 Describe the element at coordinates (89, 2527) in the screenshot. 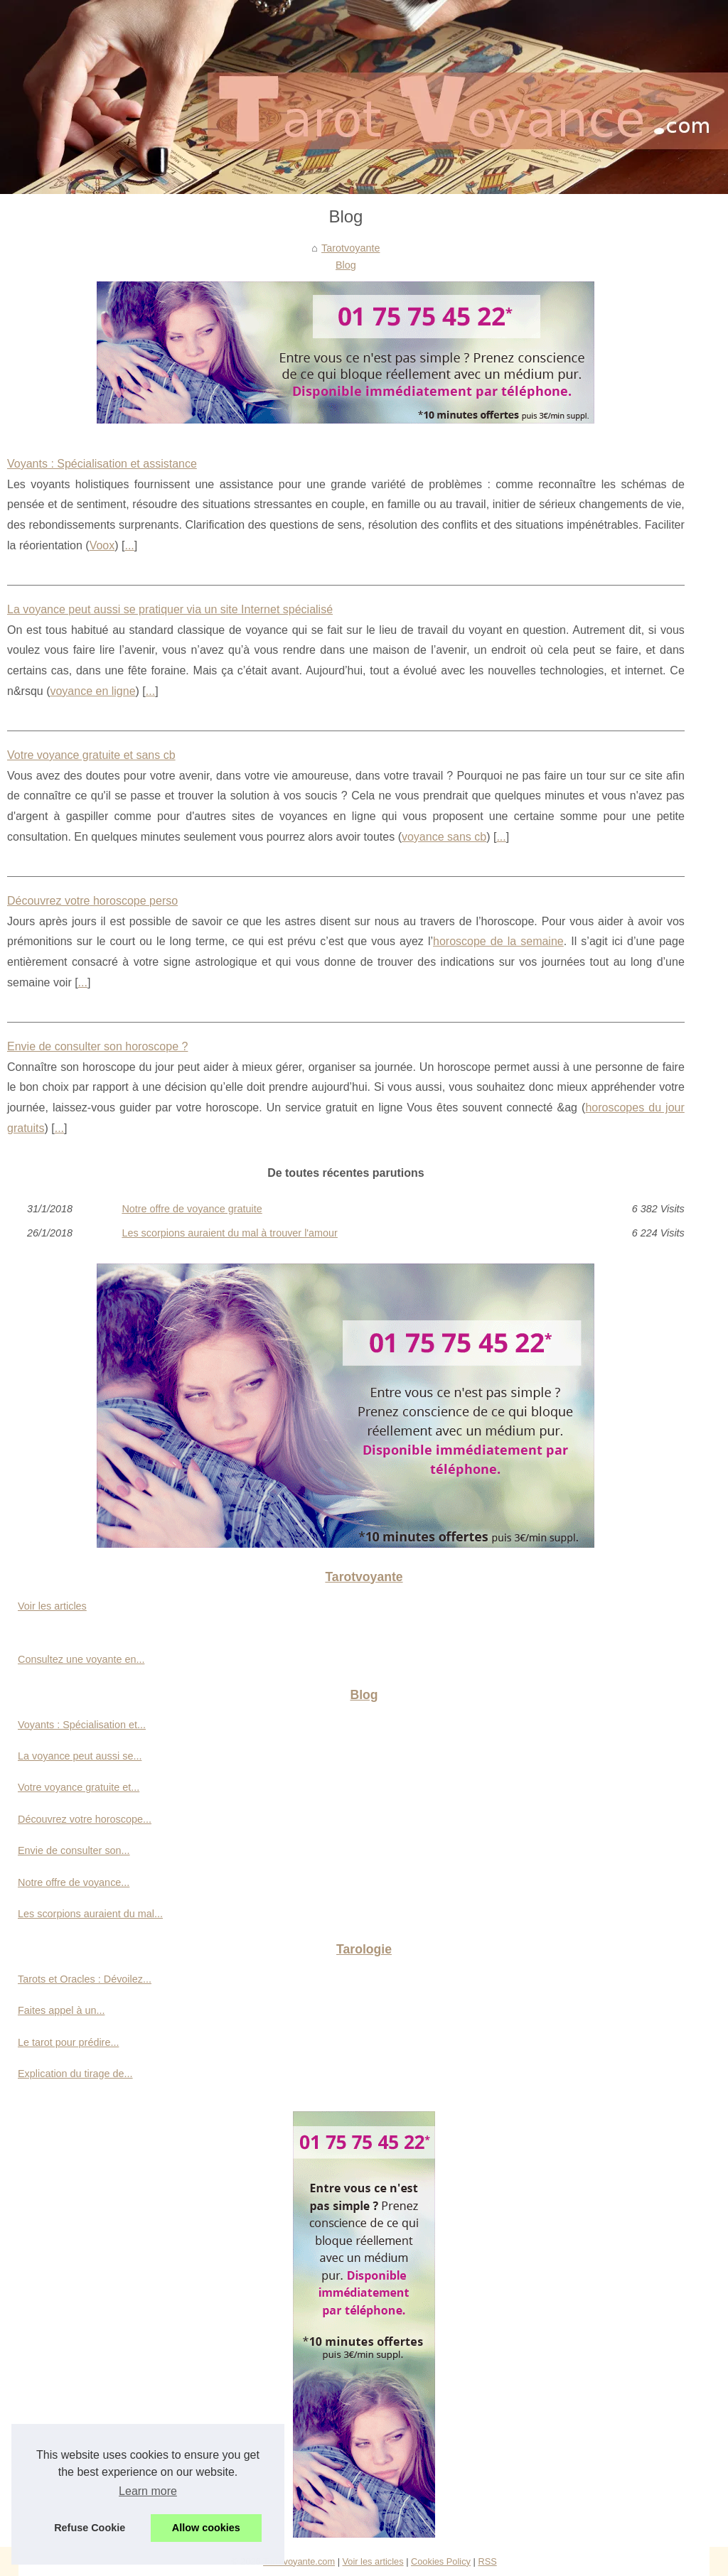

I see `Refuse Cookie [button]` at that location.